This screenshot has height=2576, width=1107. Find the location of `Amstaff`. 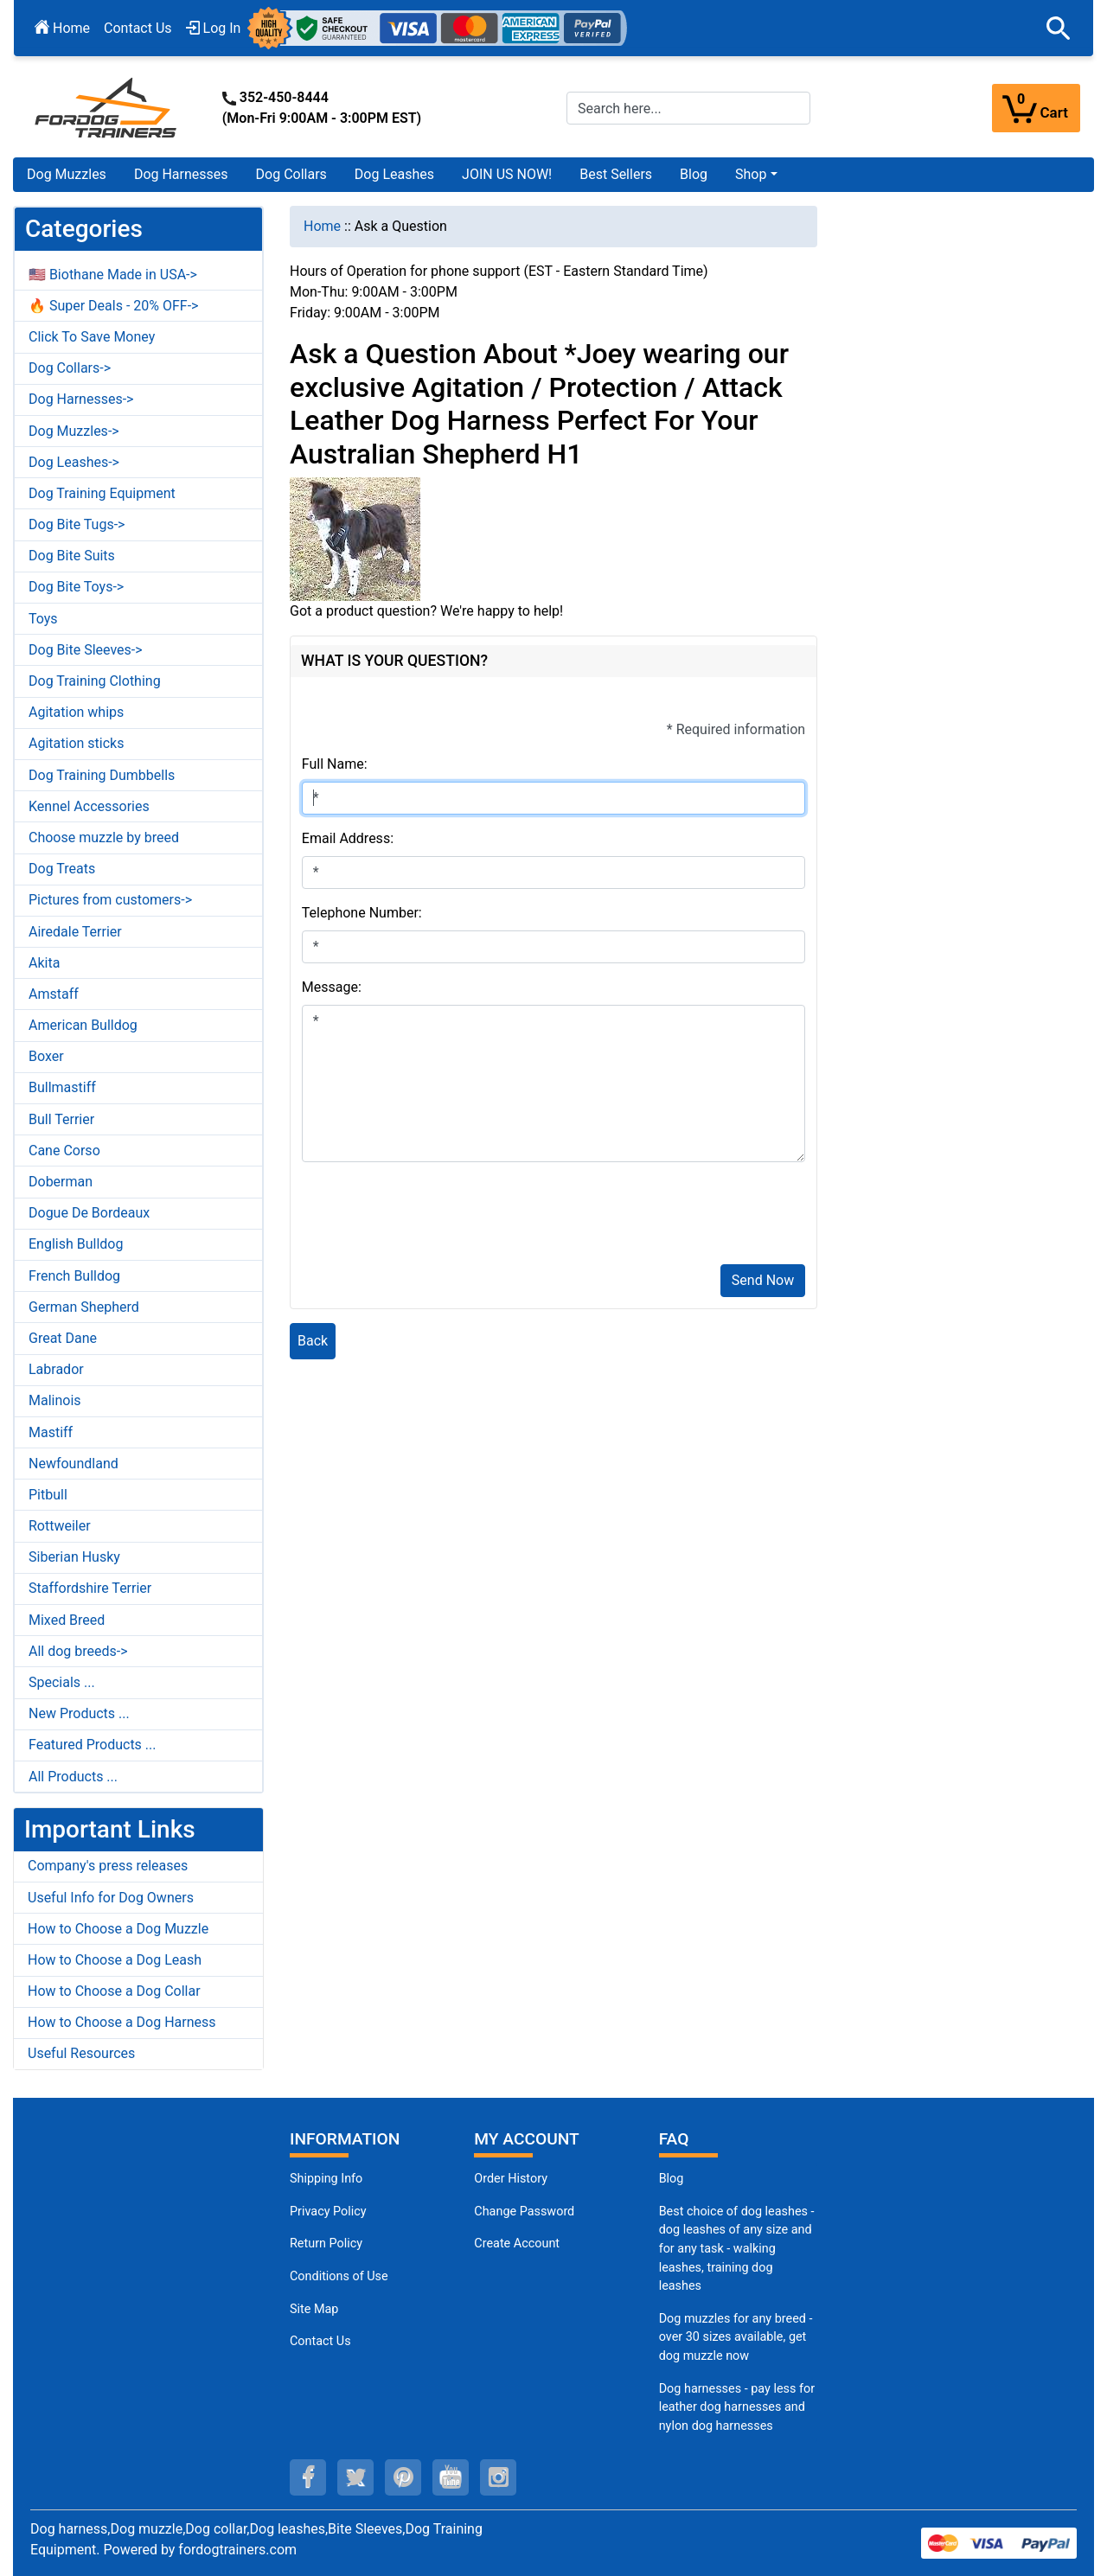

Amstaff is located at coordinates (54, 994).